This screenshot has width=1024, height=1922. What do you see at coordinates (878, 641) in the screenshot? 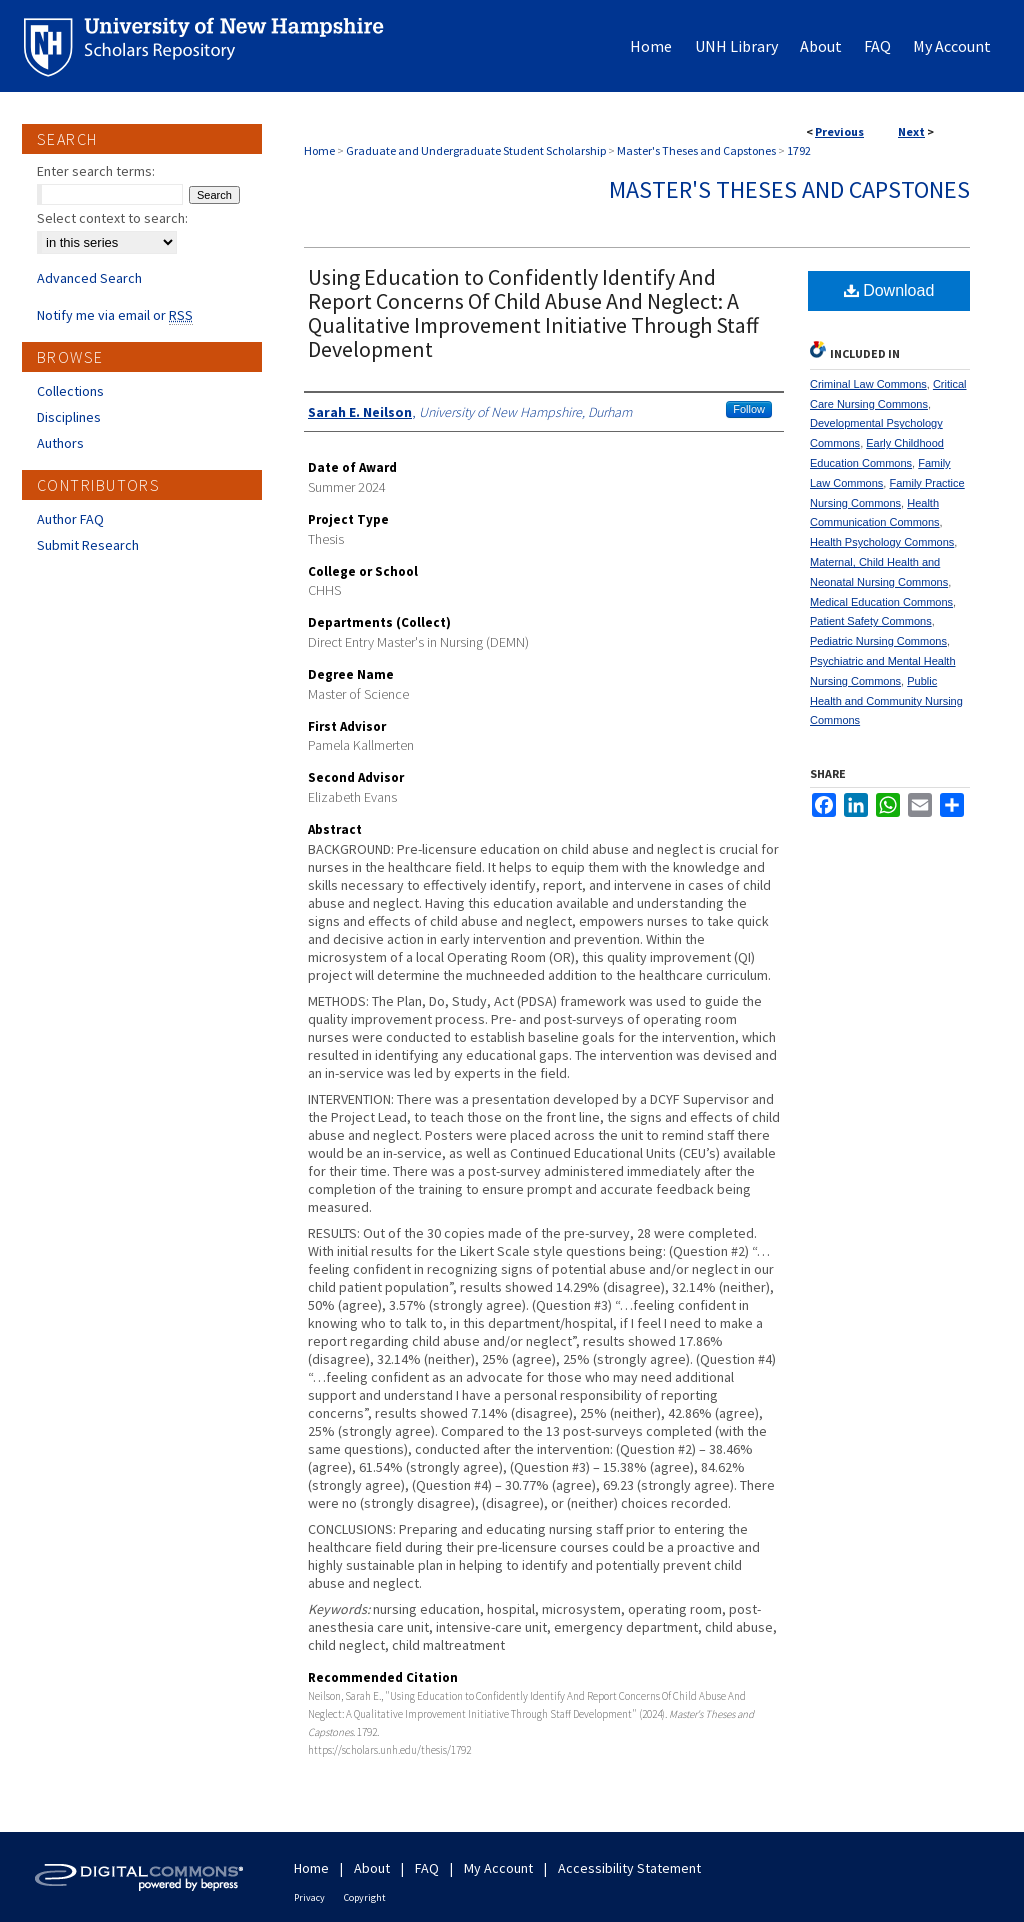
I see `Pediatric Nursing Commons` at bounding box center [878, 641].